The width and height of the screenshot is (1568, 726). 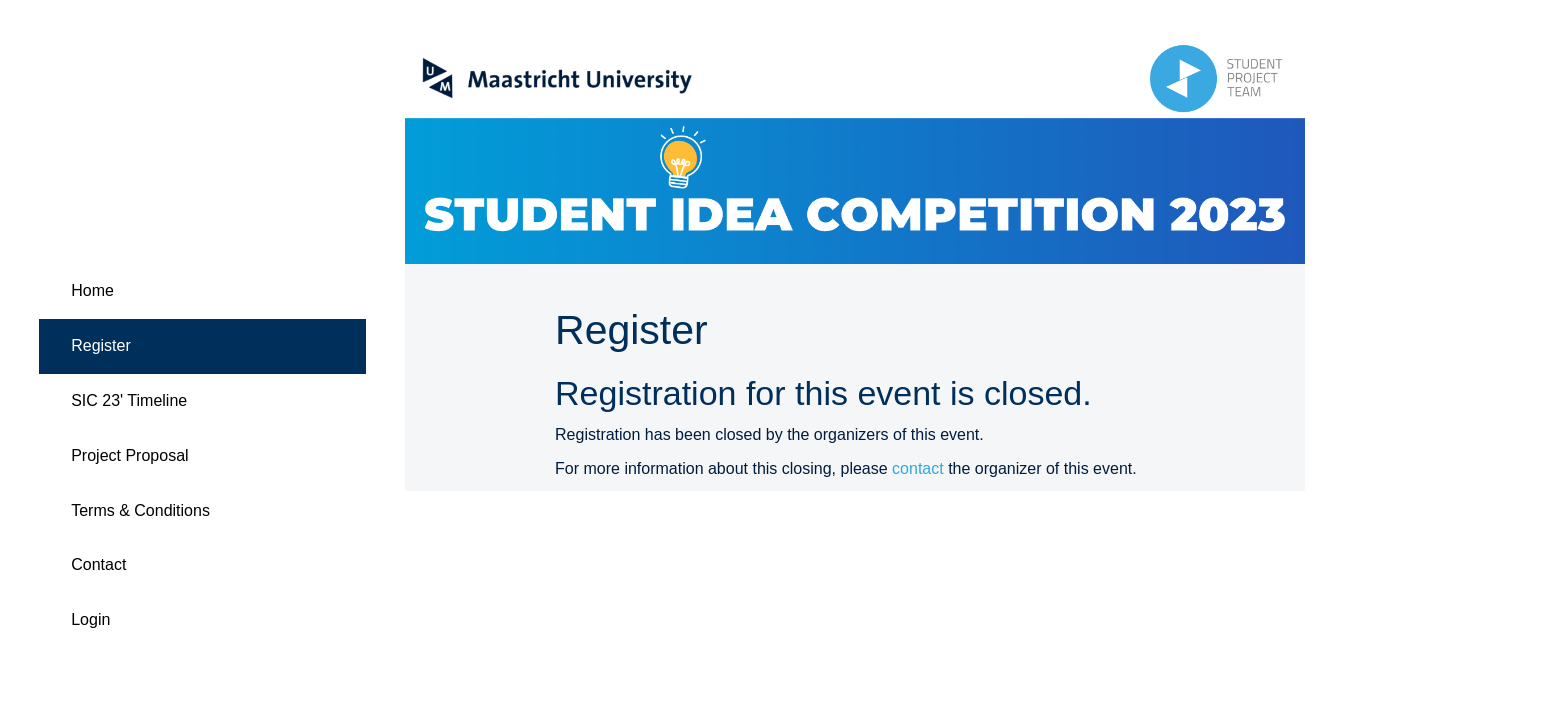 I want to click on Home, so click(x=92, y=290).